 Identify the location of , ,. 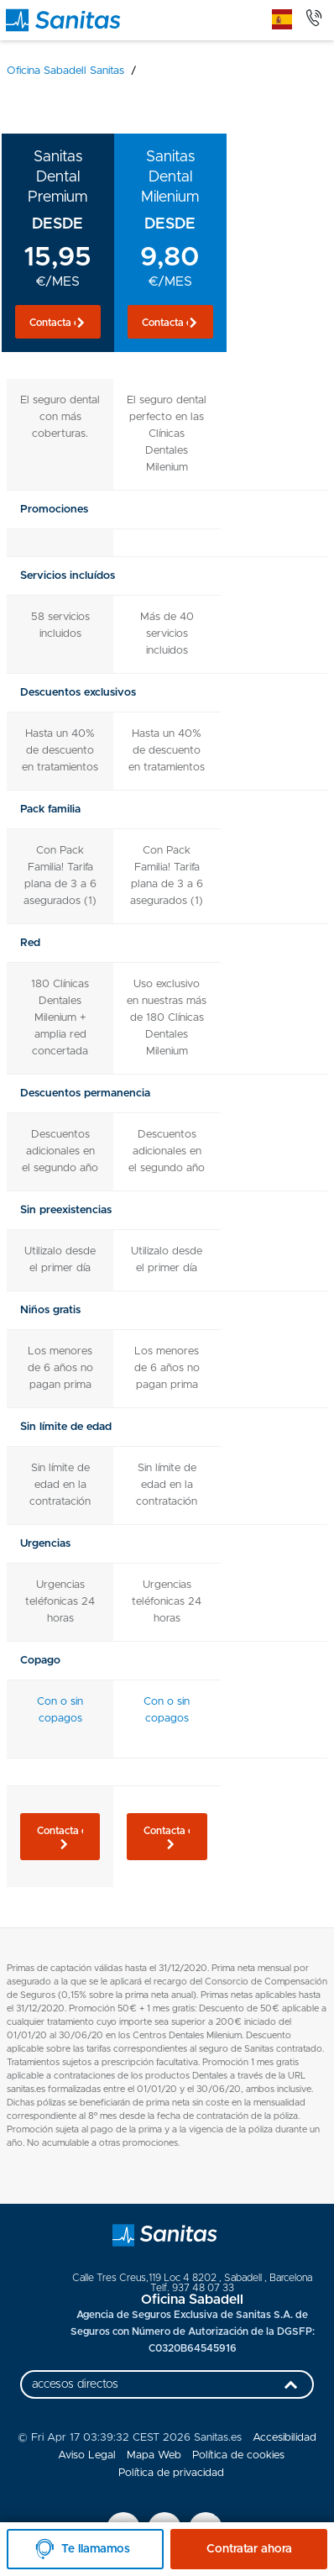
(192, 2278).